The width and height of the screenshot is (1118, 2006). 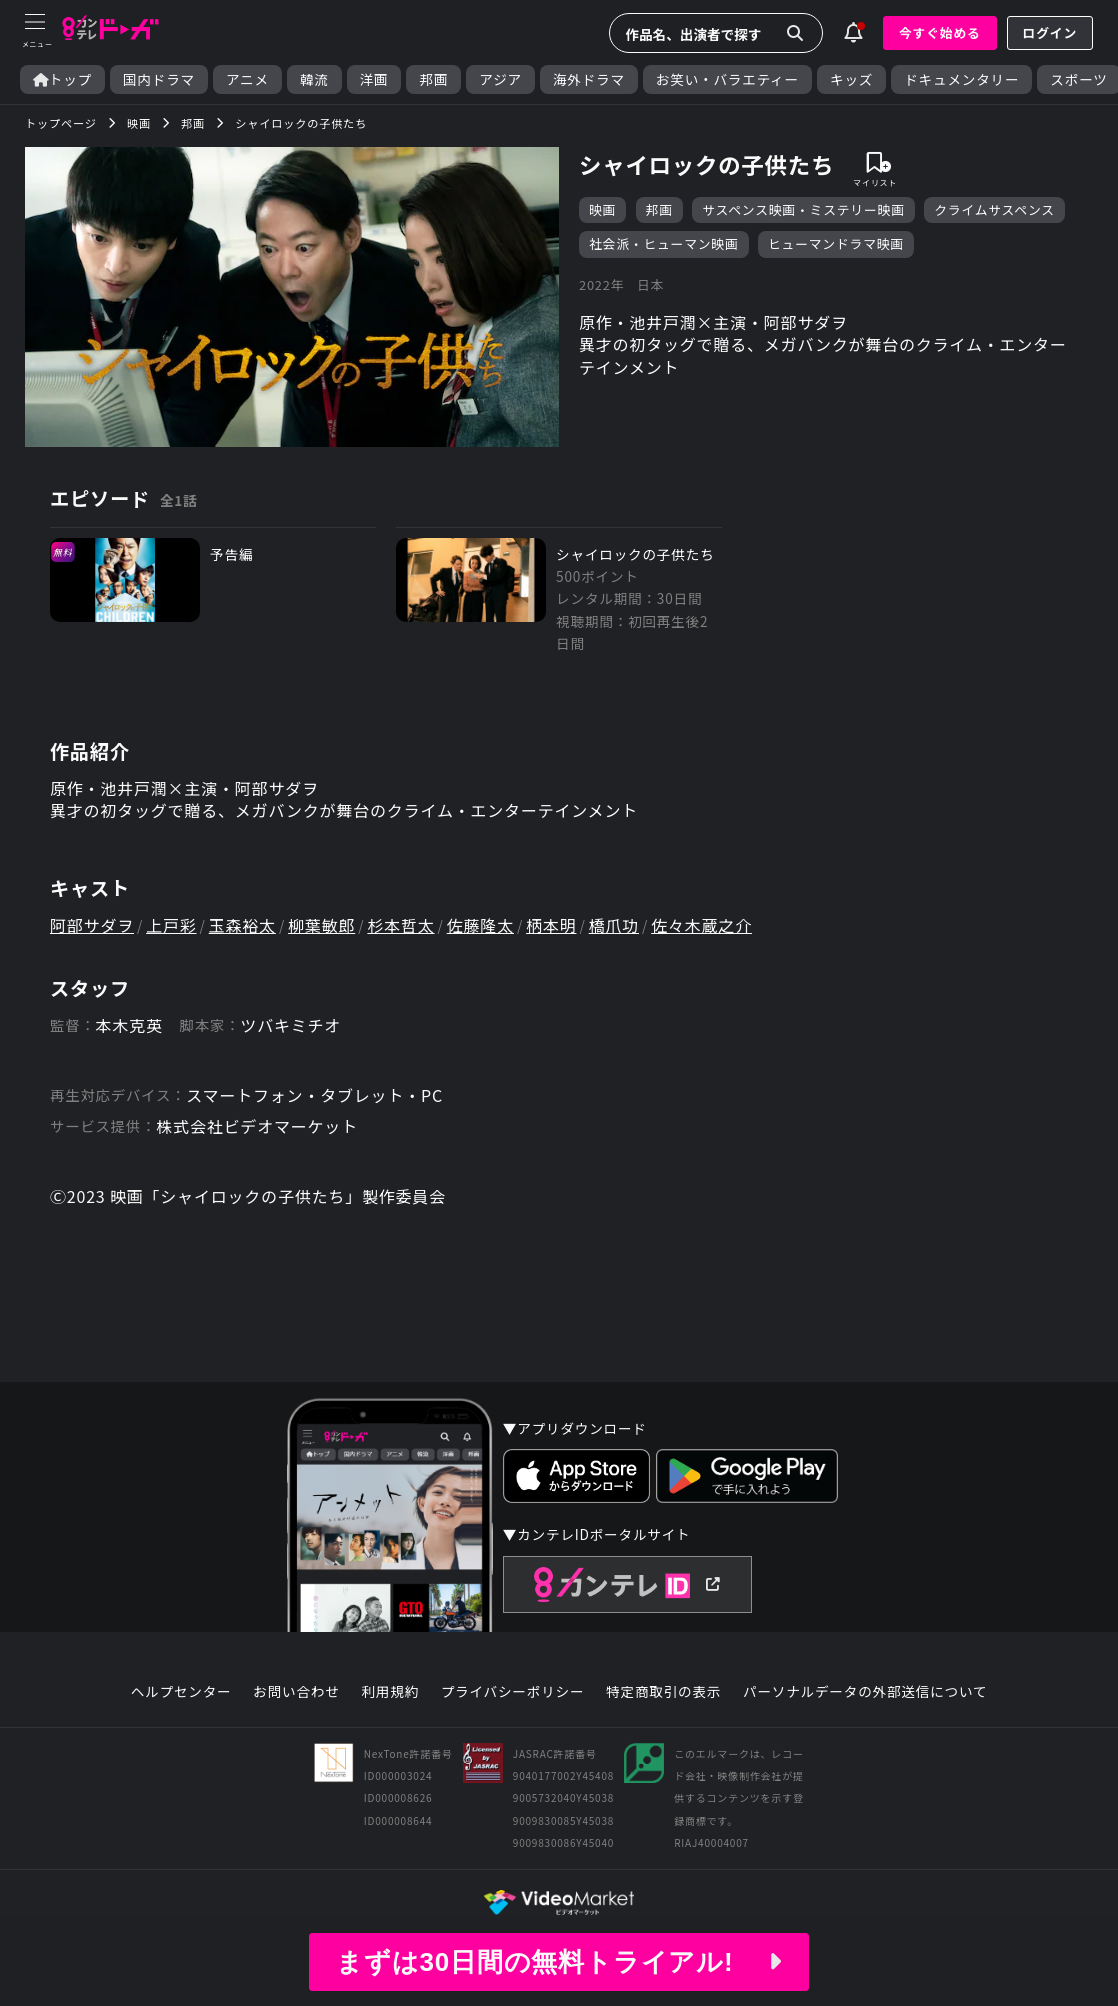 I want to click on アニメ, so click(x=247, y=79).